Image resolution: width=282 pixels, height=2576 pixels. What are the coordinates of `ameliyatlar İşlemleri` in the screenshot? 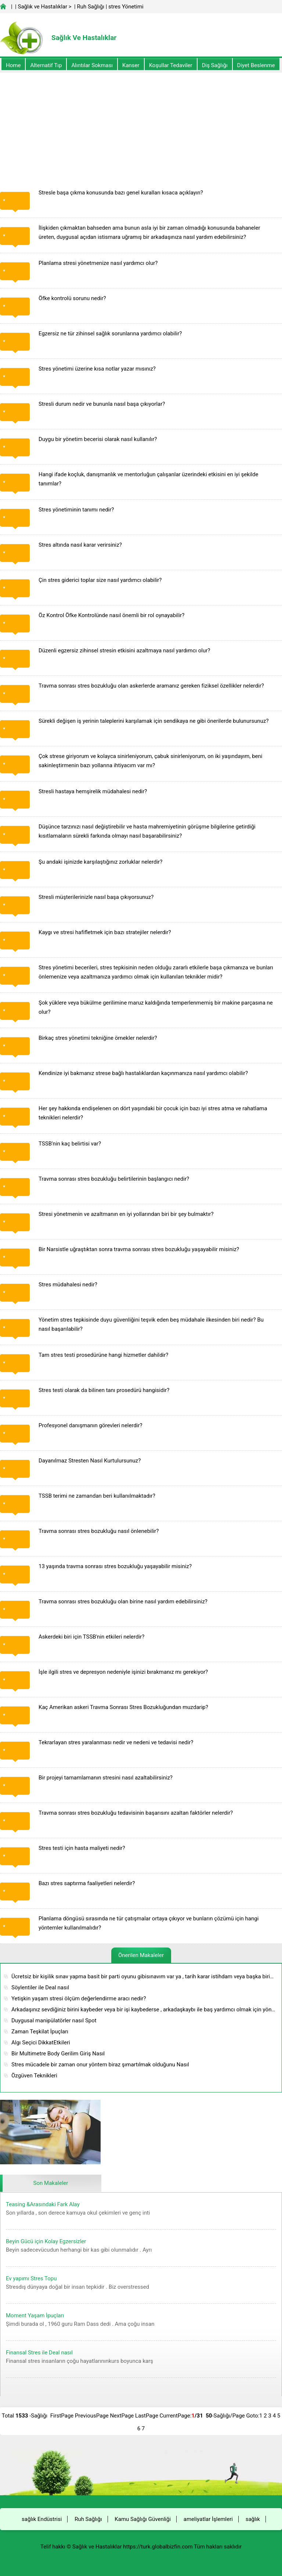 It's located at (208, 2519).